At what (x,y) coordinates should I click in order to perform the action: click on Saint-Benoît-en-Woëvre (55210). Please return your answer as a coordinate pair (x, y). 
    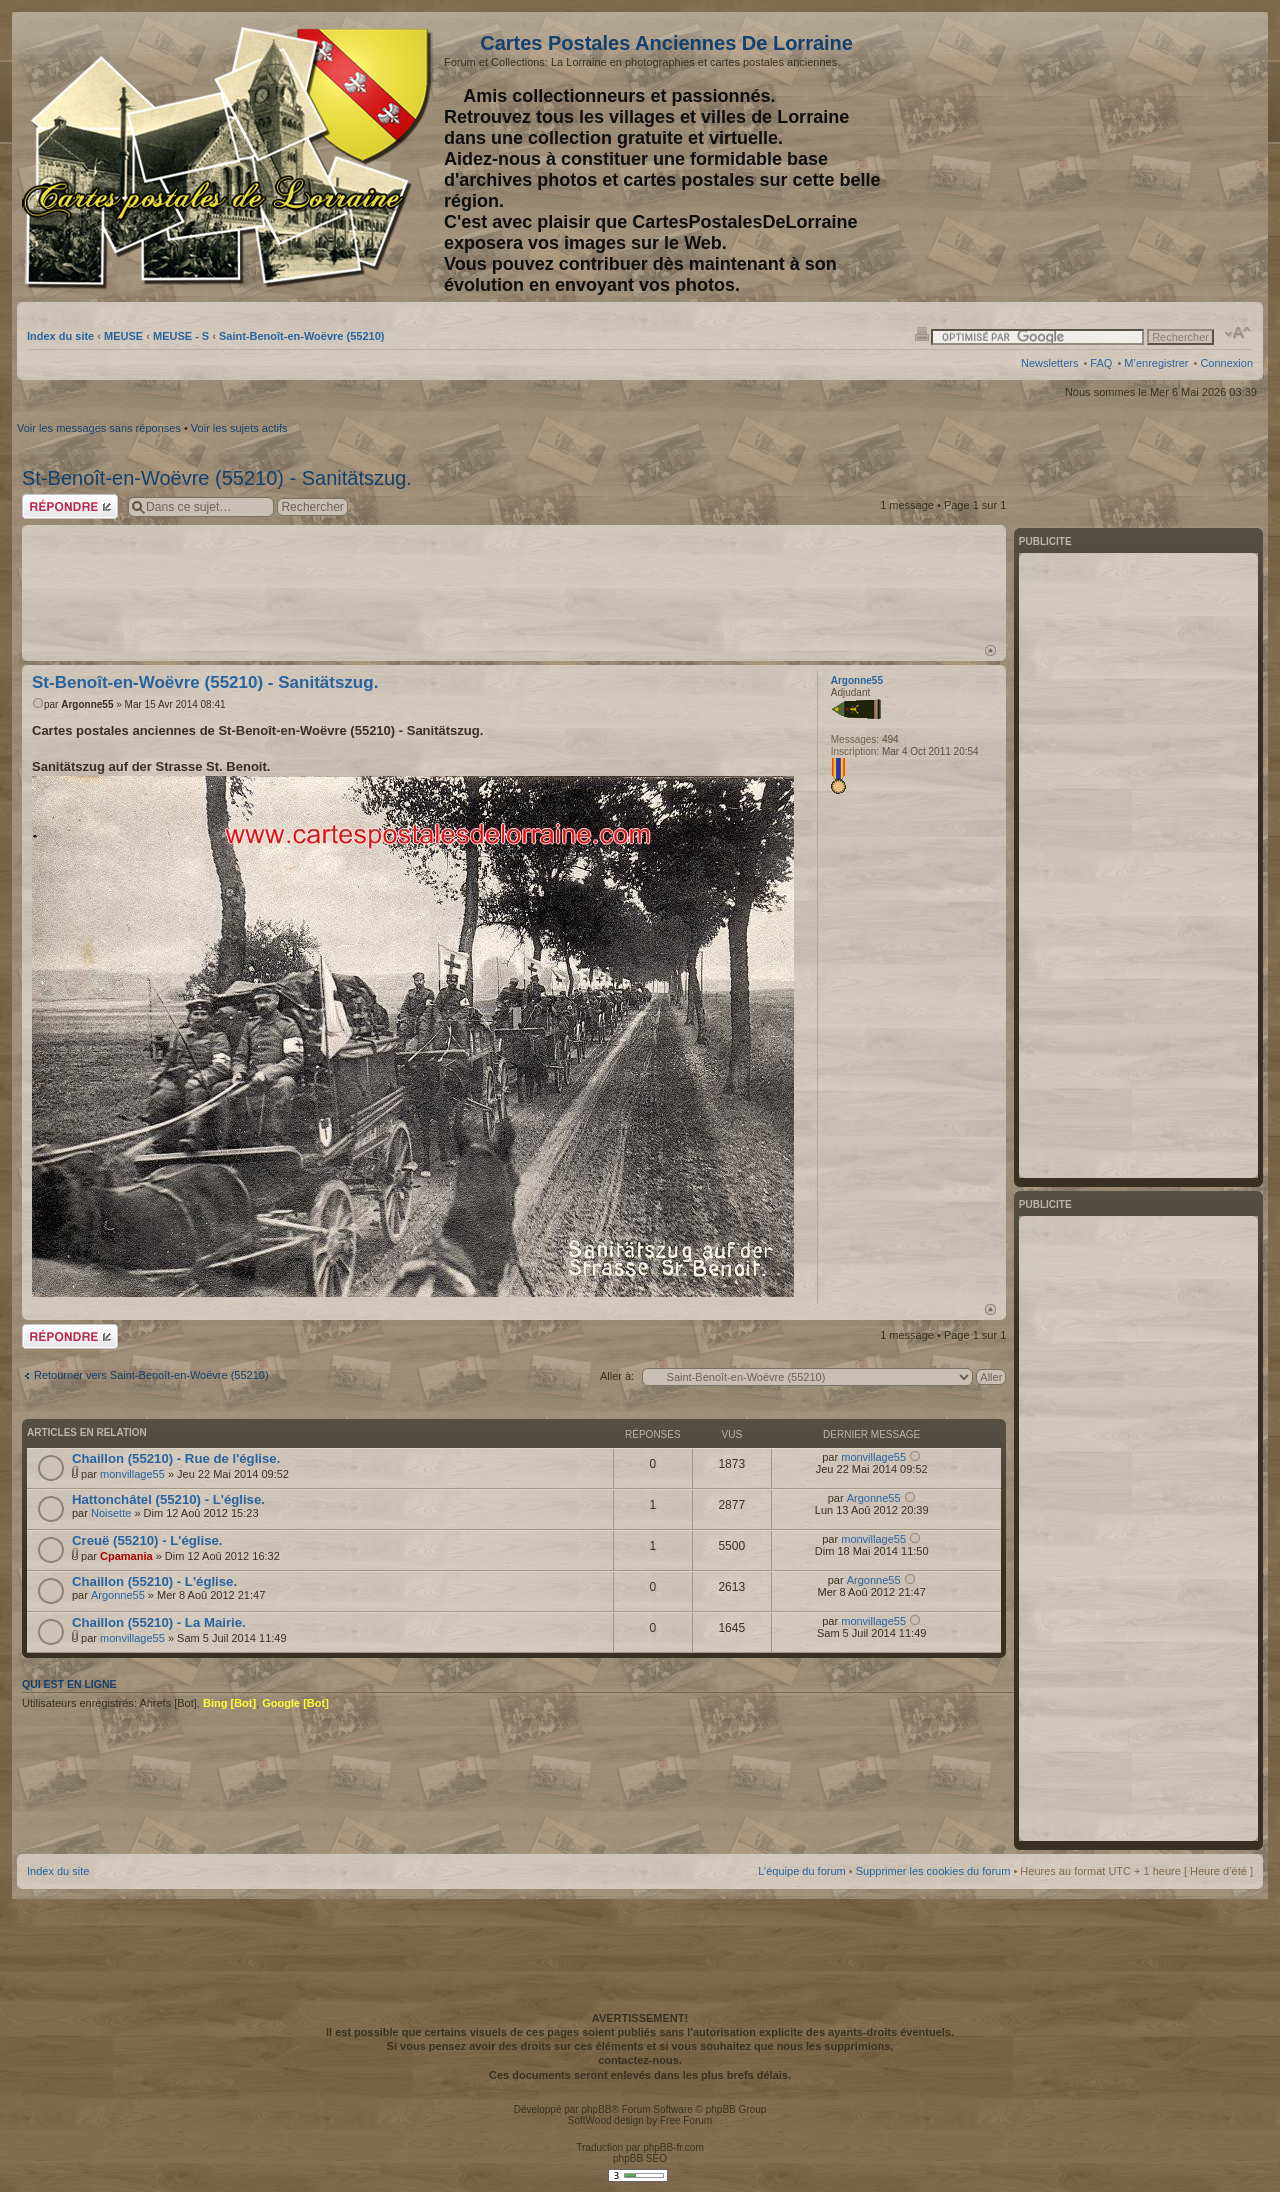
    Looking at the image, I should click on (301, 336).